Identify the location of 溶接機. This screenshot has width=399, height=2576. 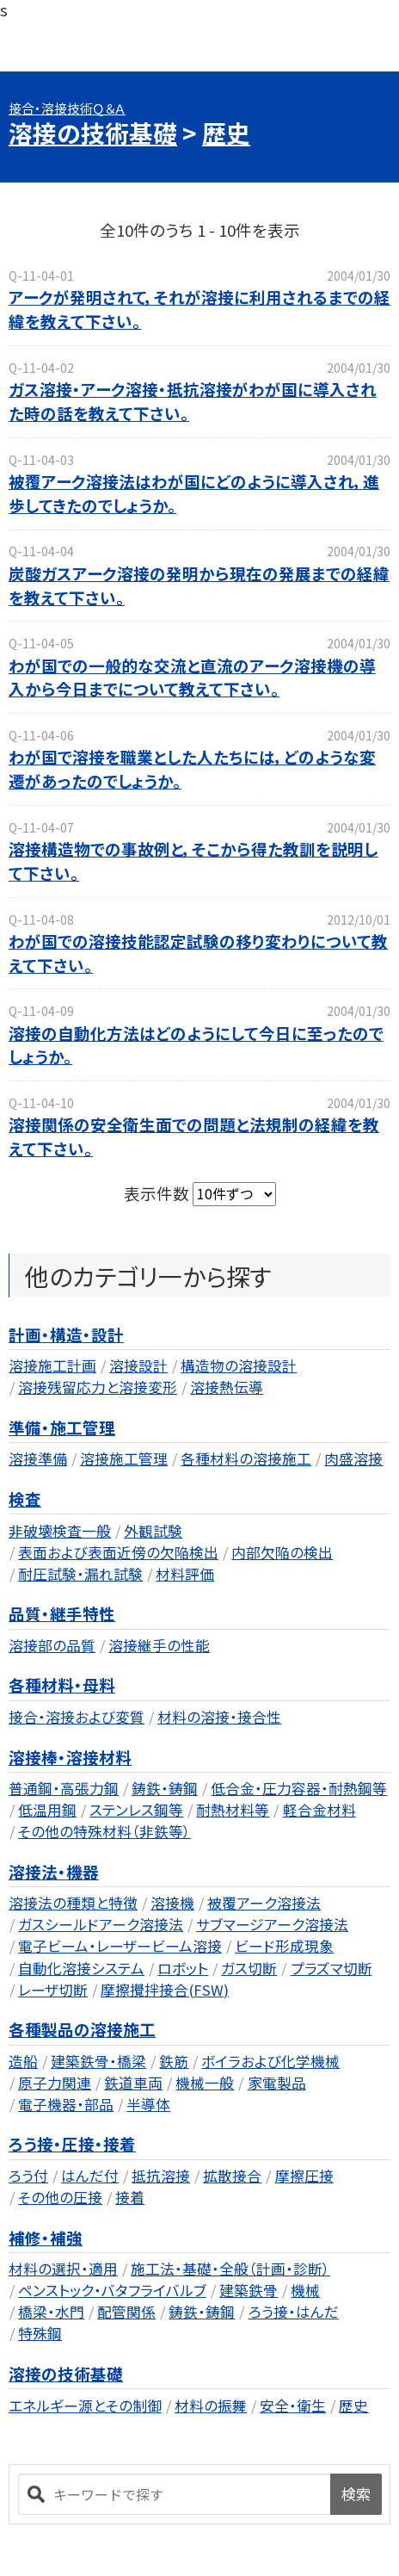
(172, 1902).